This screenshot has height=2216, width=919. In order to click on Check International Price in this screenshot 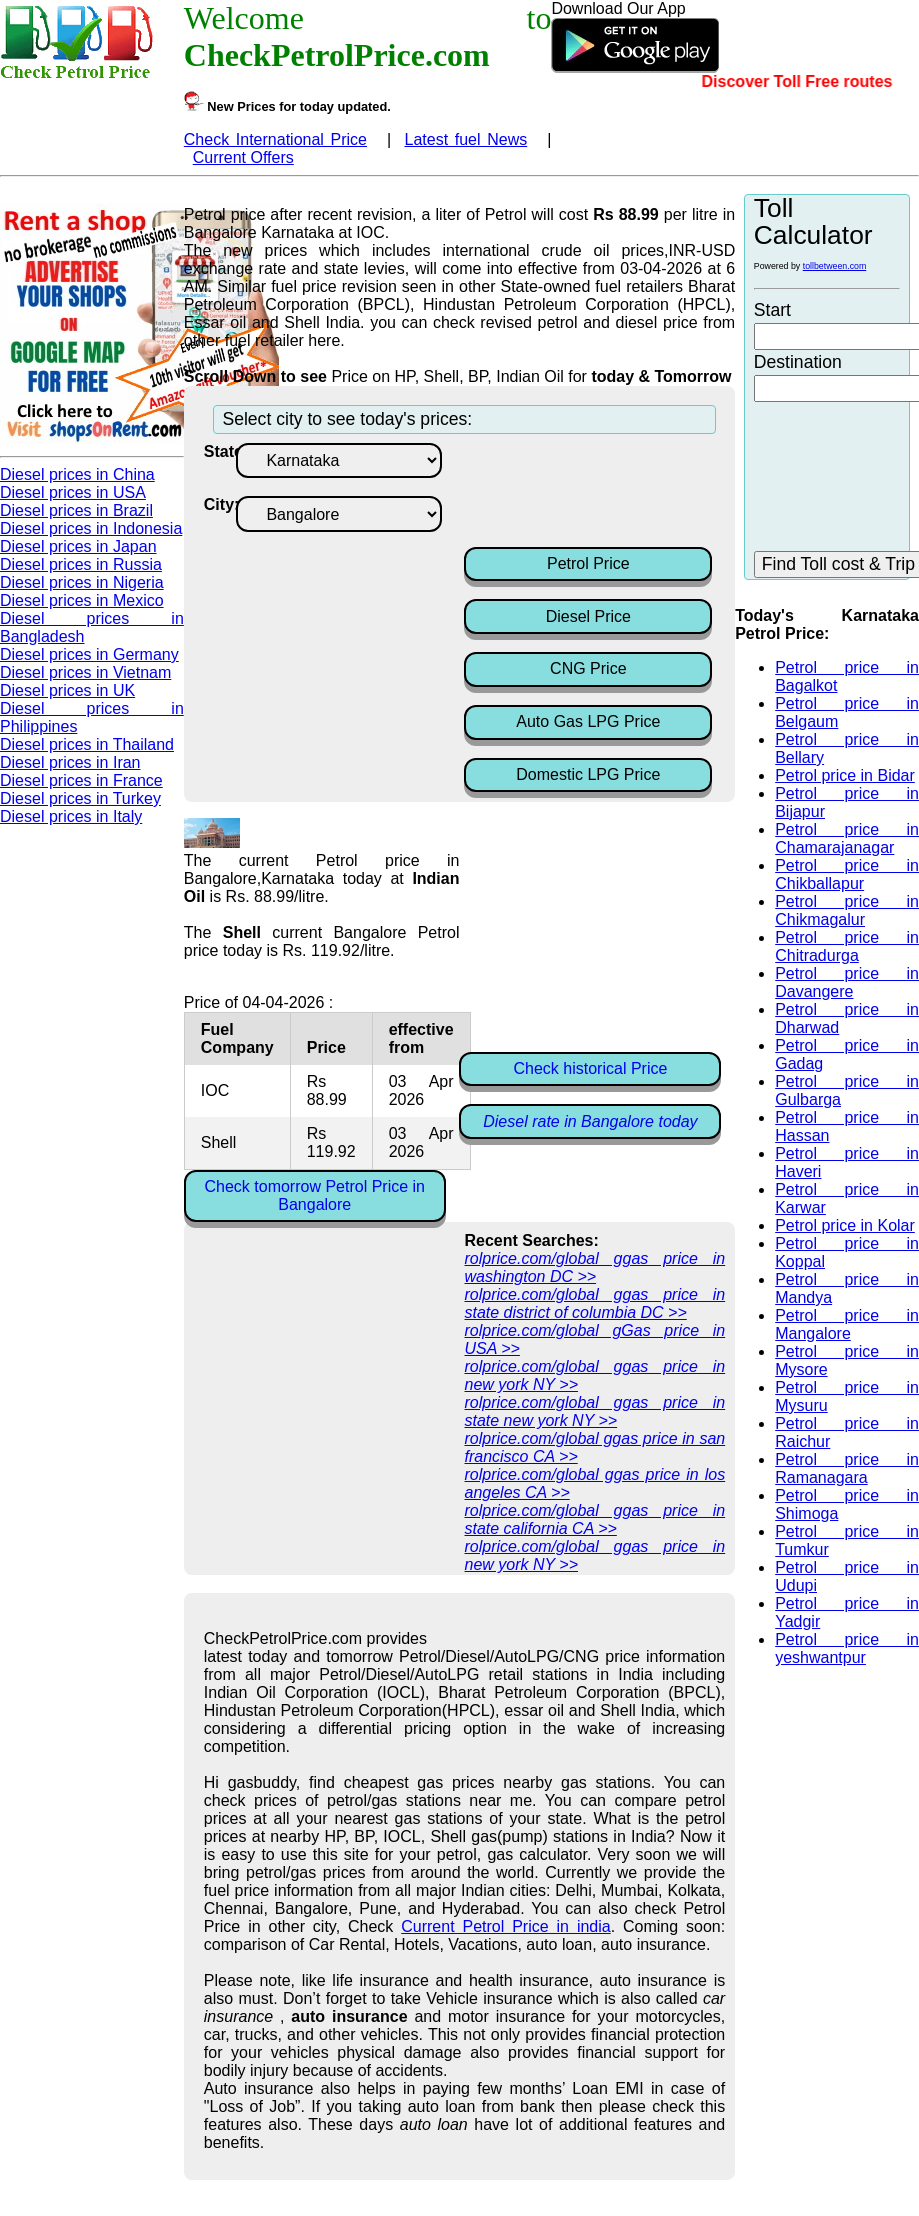, I will do `click(275, 139)`.